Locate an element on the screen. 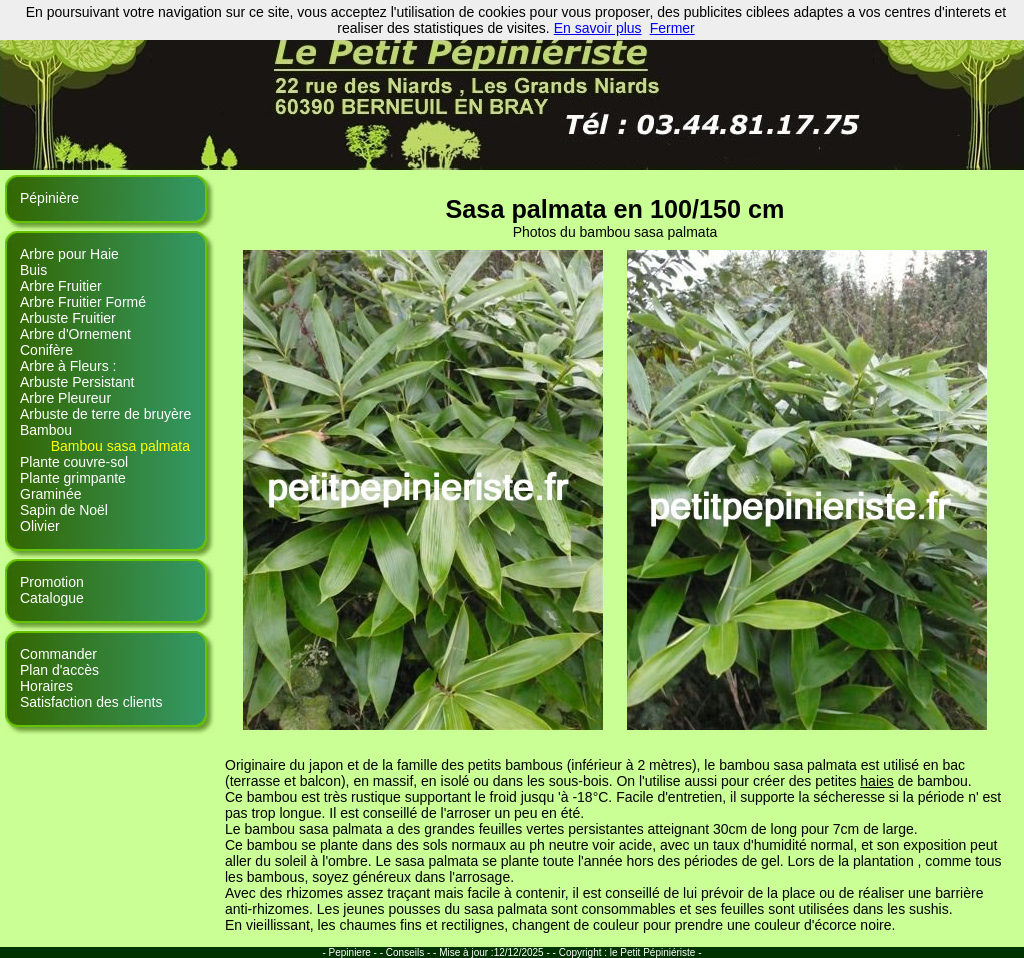 The width and height of the screenshot is (1024, 958). Arbuste Fruitier is located at coordinates (68, 318).